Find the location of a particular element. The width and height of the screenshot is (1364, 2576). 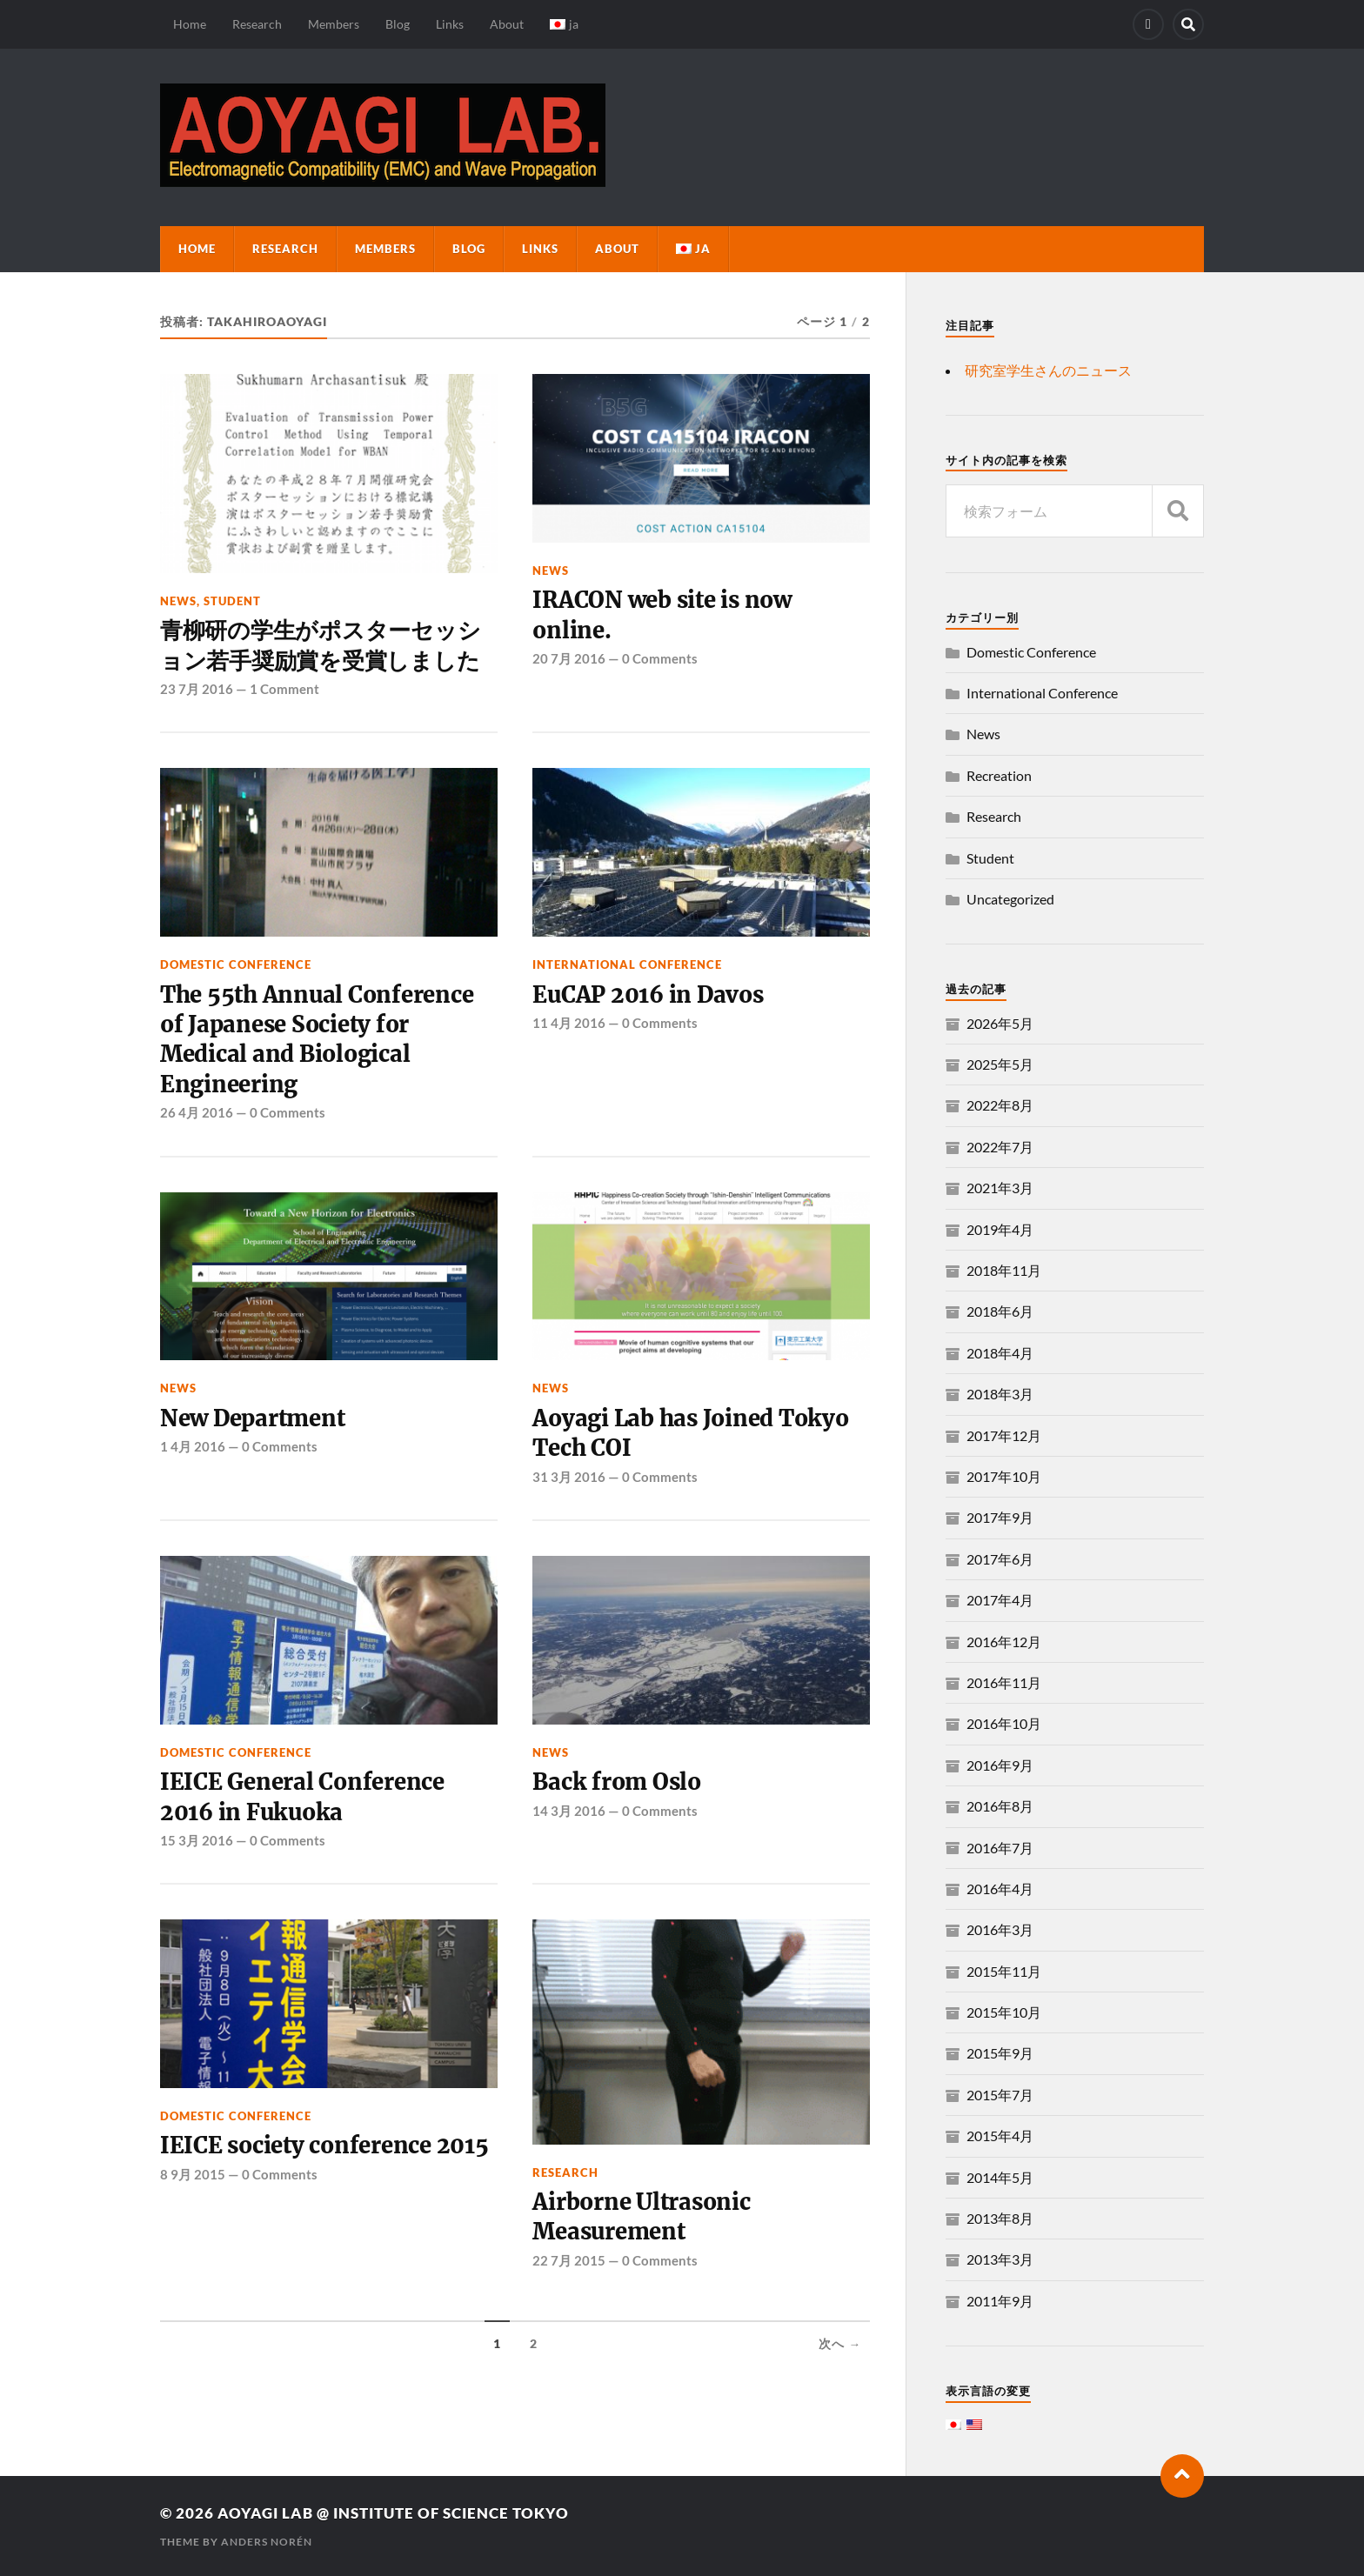

26 4月 2016 is located at coordinates (196, 1112).